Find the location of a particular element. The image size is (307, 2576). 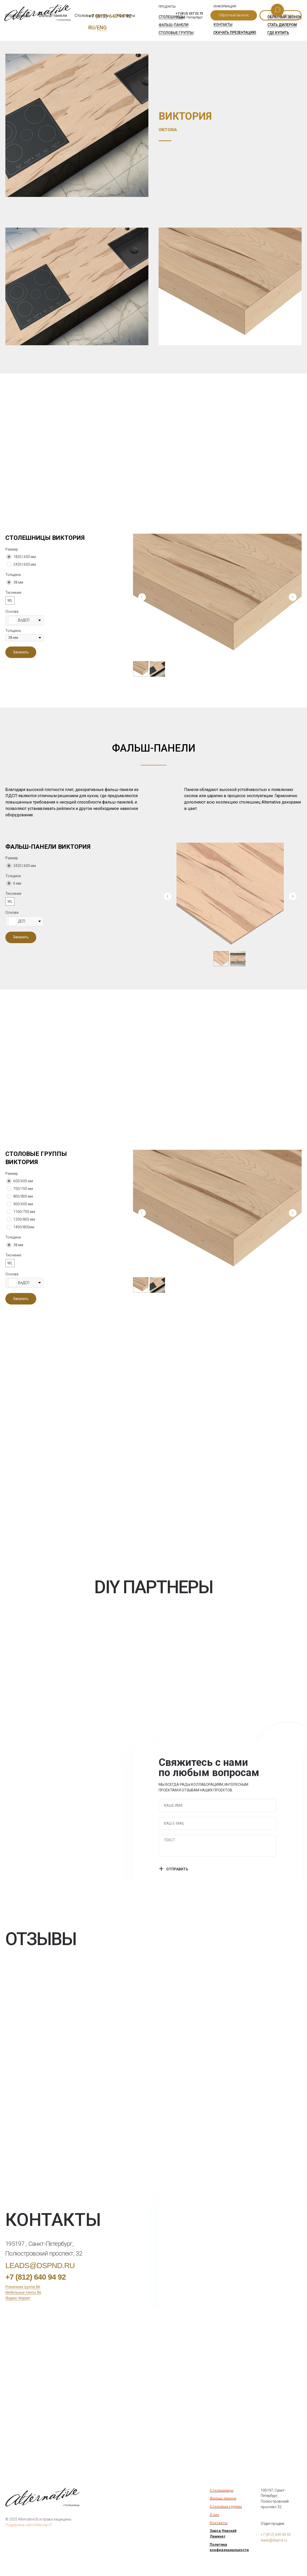

SUBMIT is located at coordinates (179, 1868).